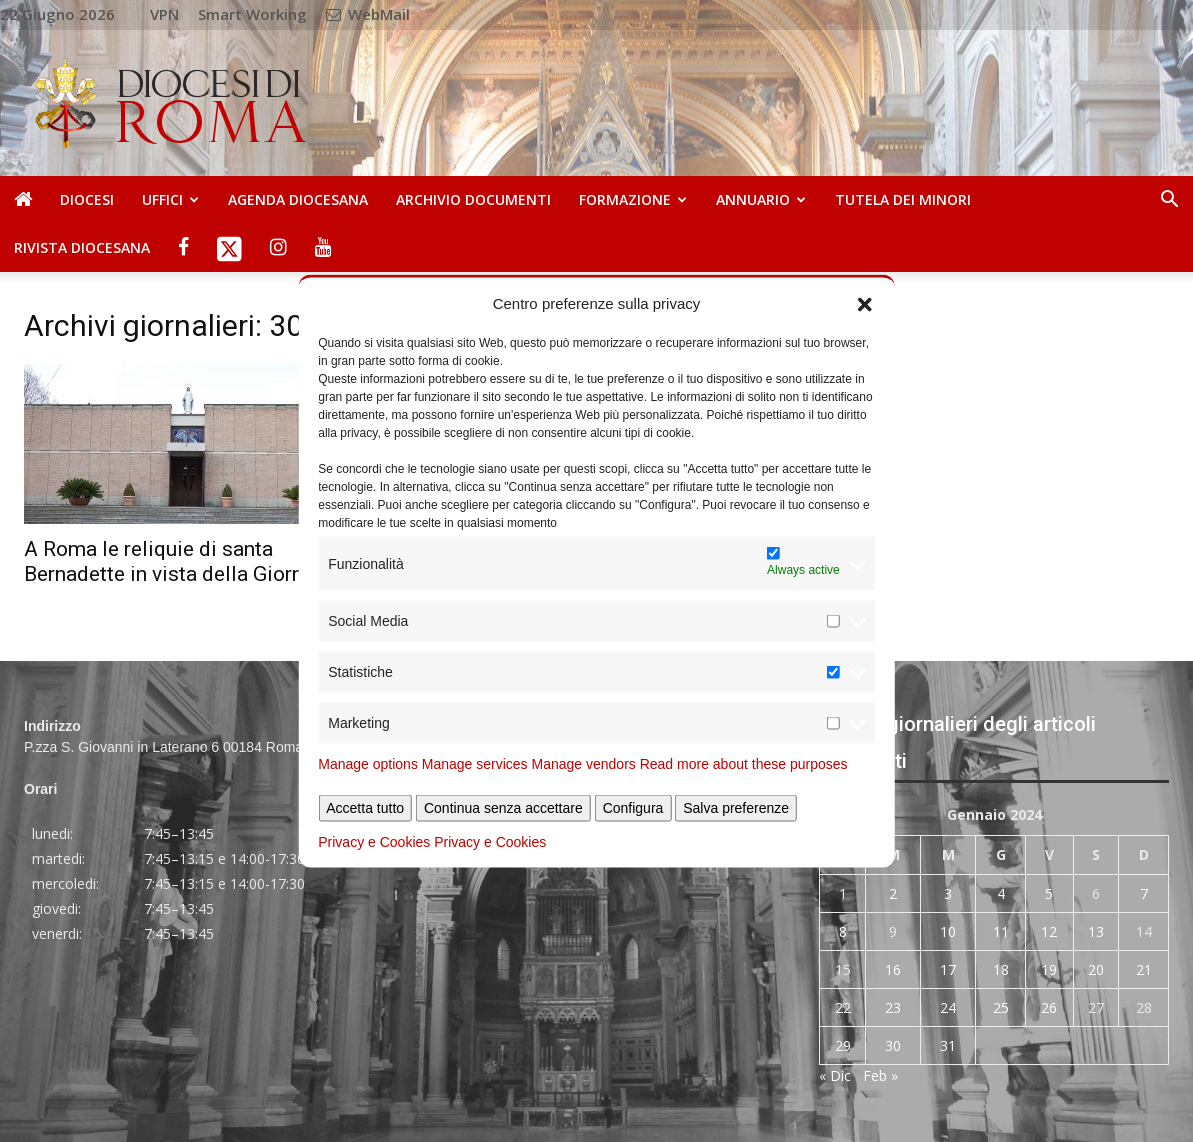  Describe the element at coordinates (584, 764) in the screenshot. I see `Manage vendors` at that location.